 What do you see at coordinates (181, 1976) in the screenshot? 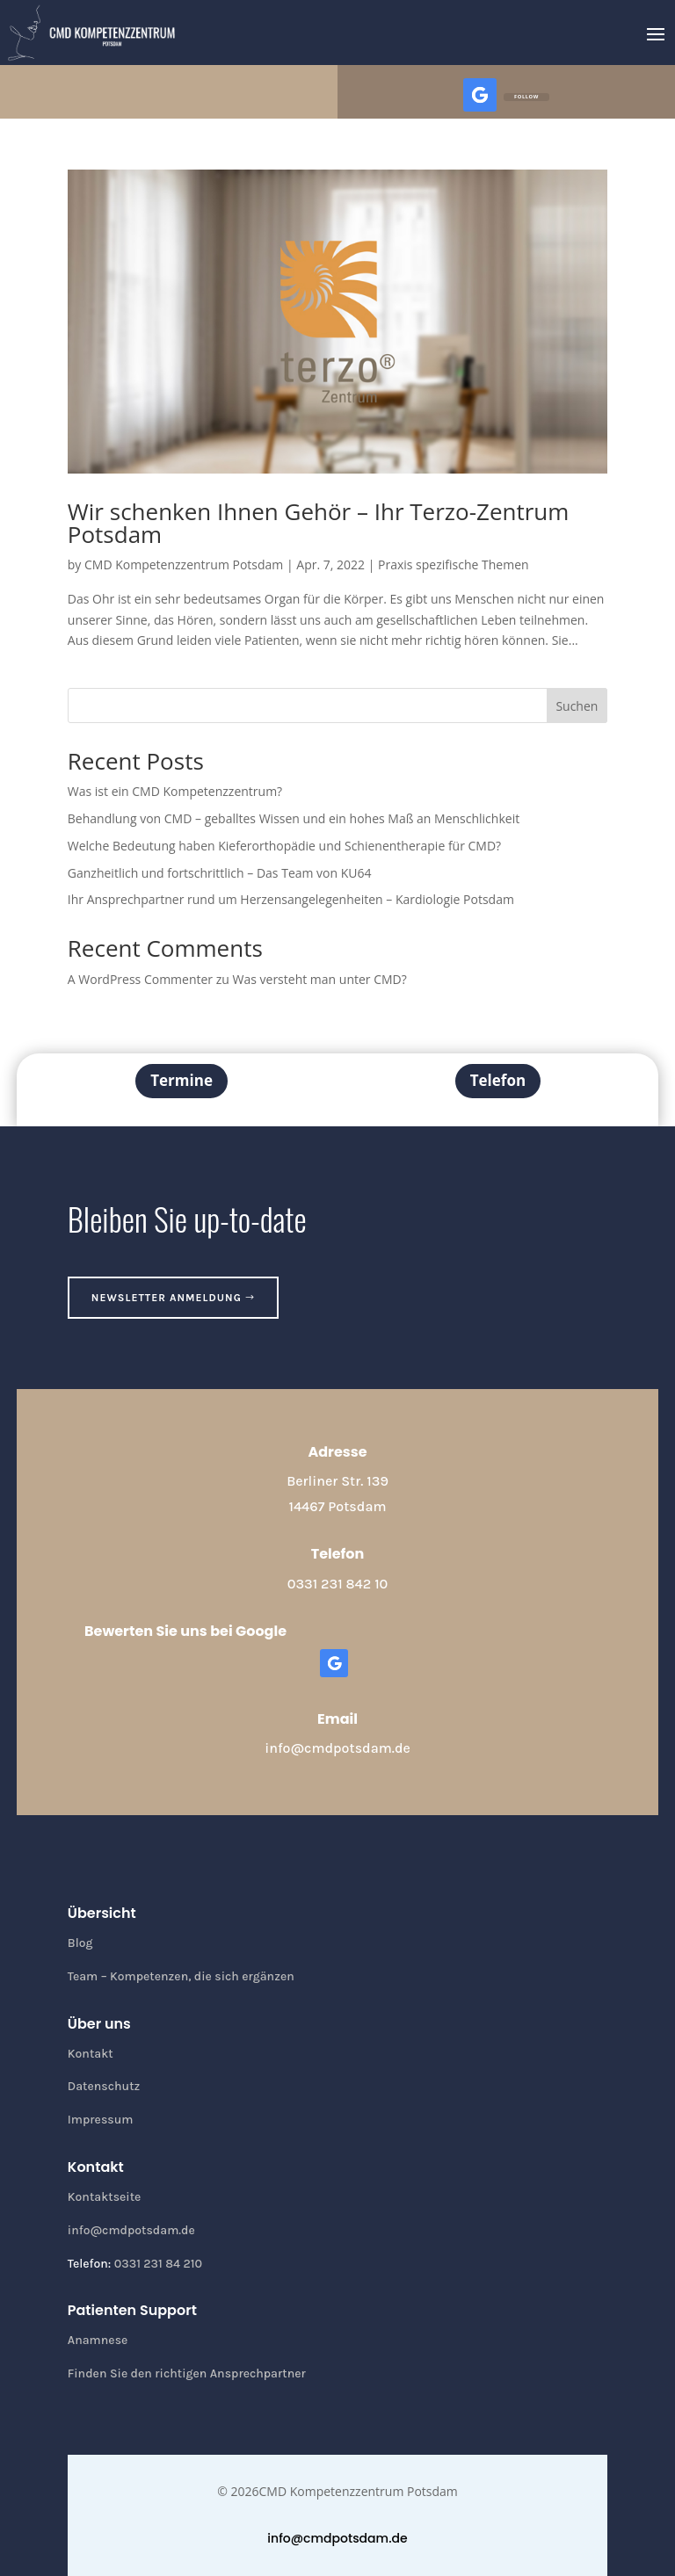
I see `Team – Kompetenzen, die sich ergänzen` at bounding box center [181, 1976].